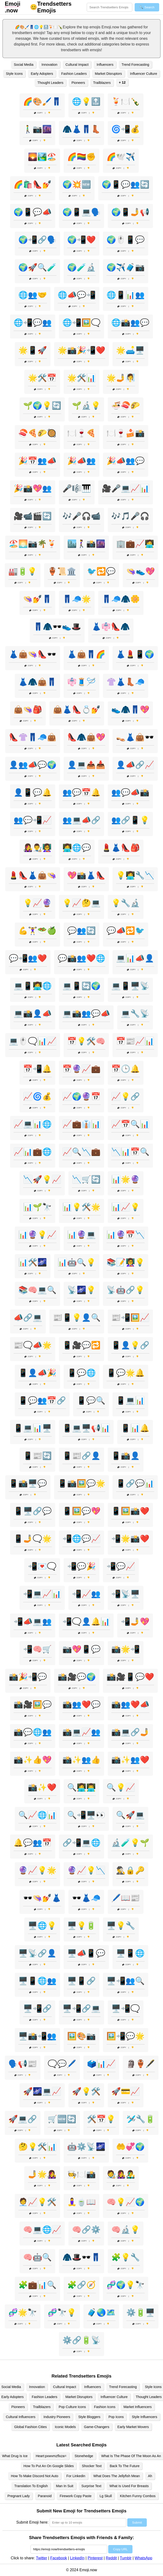  I want to click on 🏭🔋💡, so click(22, 571).